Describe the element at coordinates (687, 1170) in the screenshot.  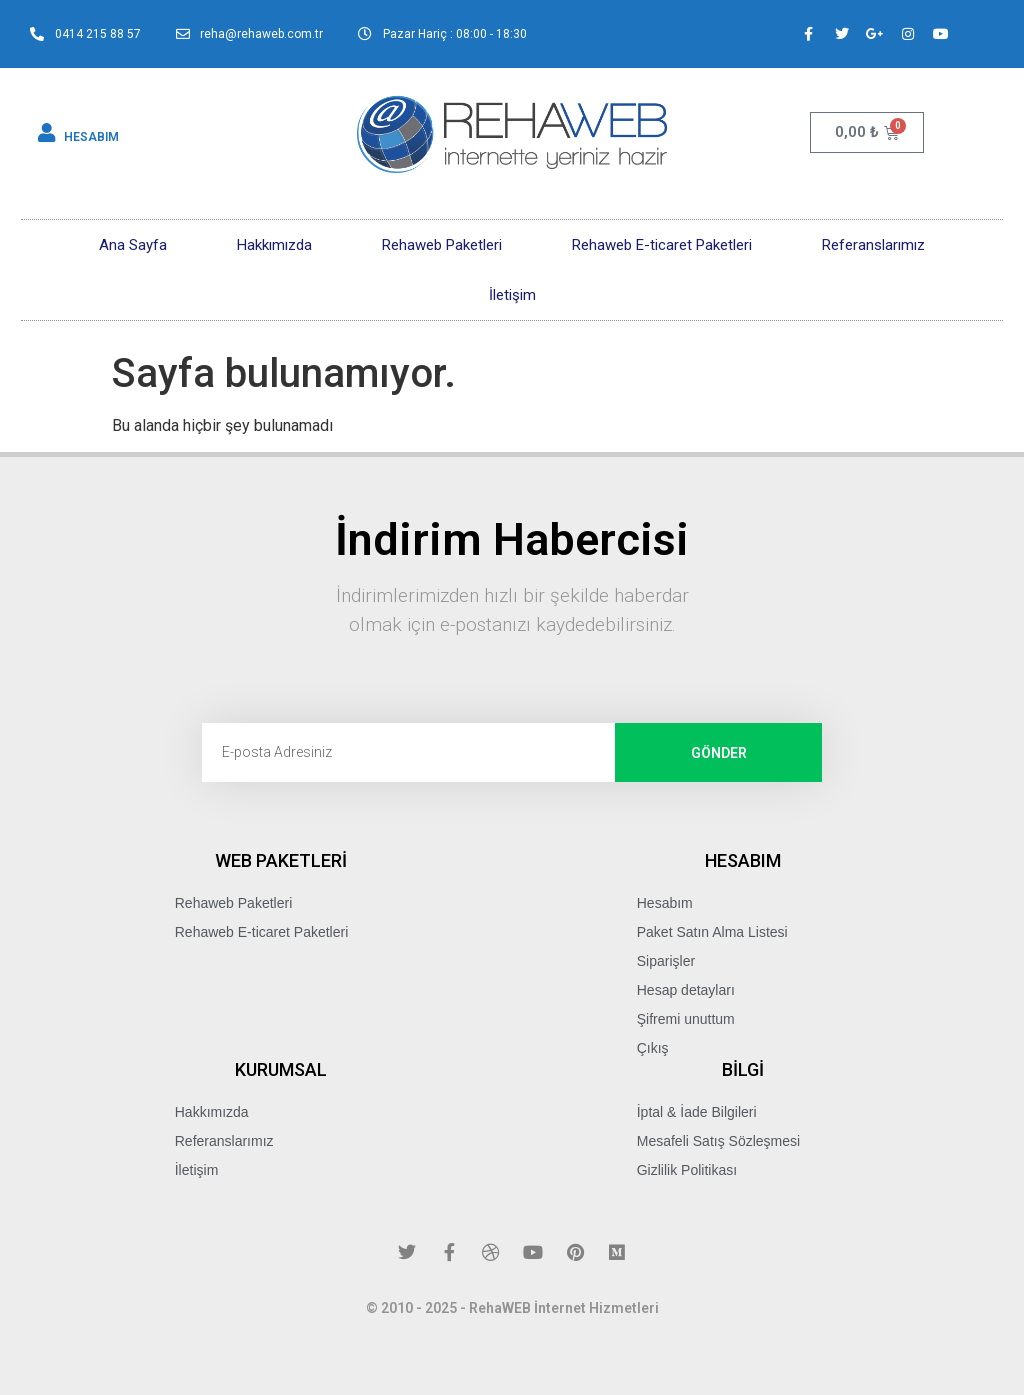
I see `Gizlilik Politikası` at that location.